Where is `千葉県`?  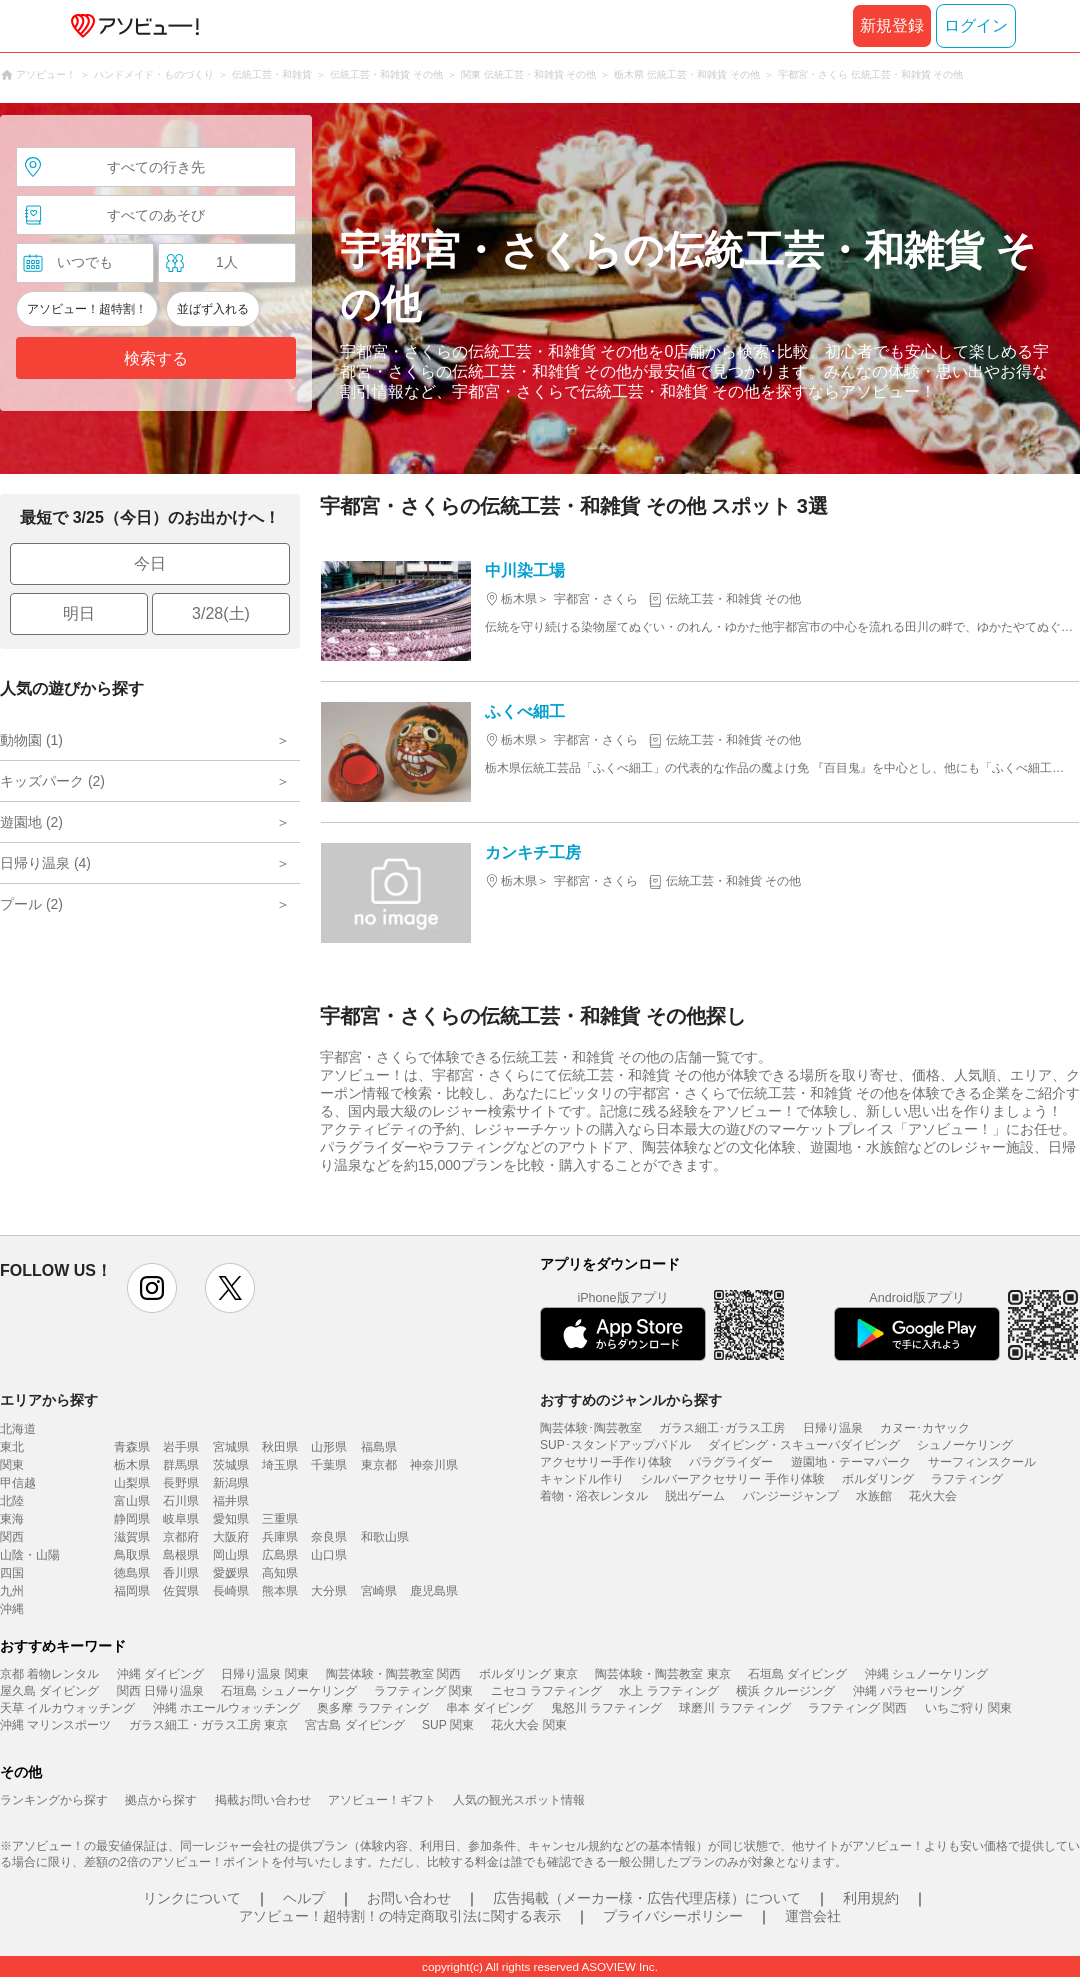
千葉県 is located at coordinates (329, 1465).